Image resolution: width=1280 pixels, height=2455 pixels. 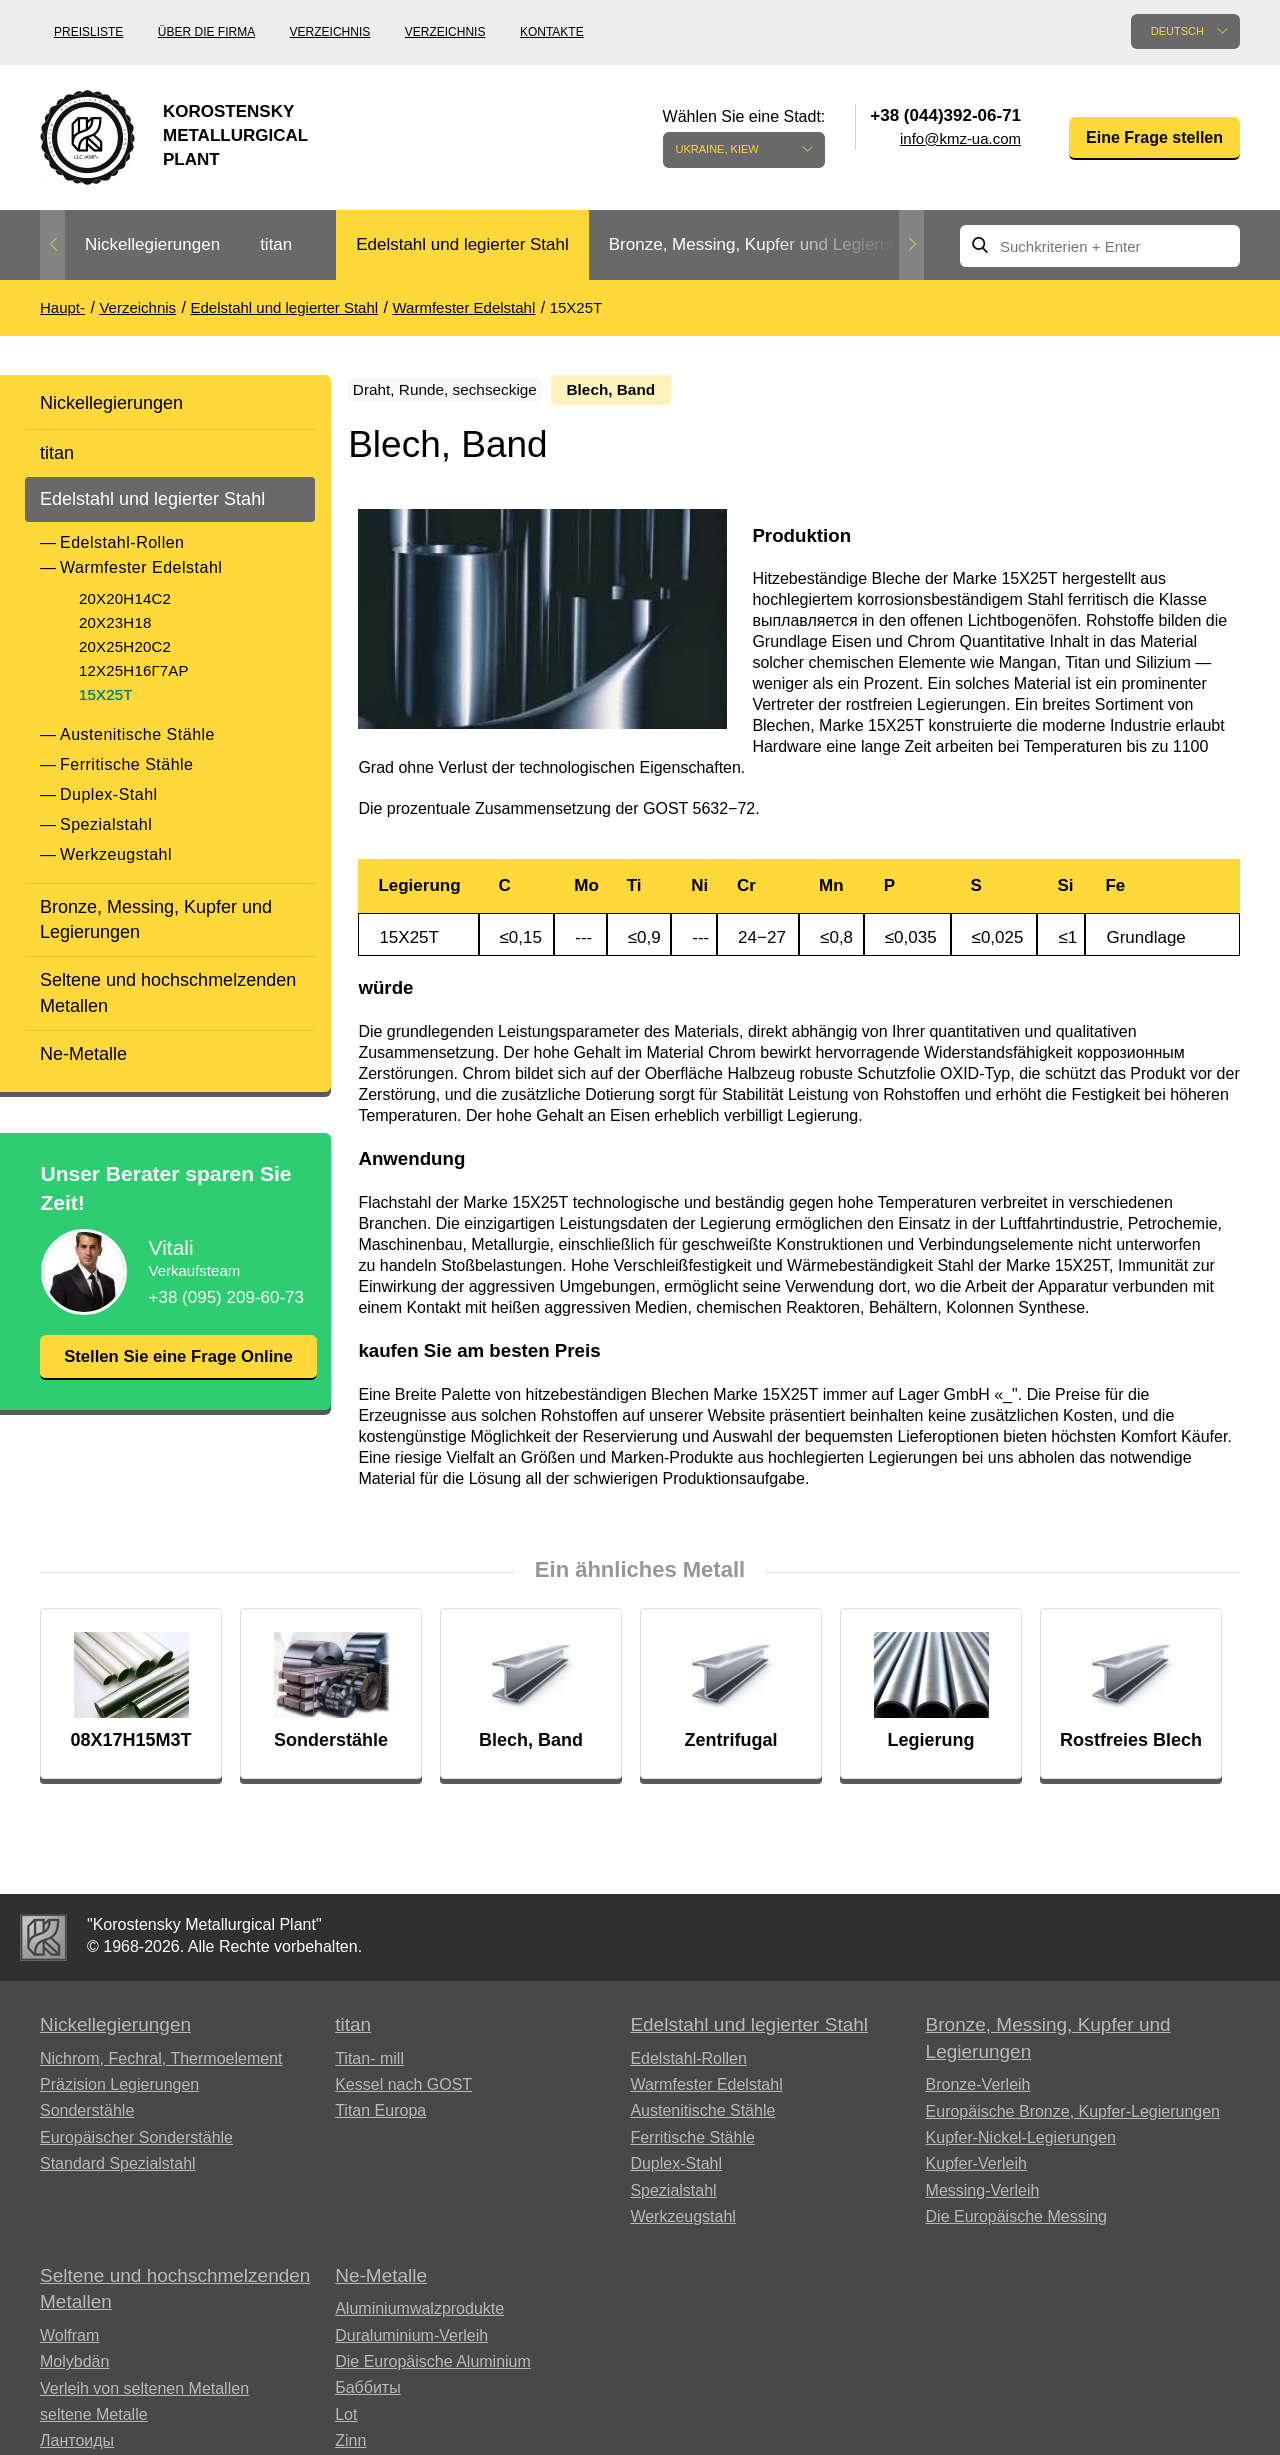 What do you see at coordinates (161, 2064) in the screenshot?
I see `Nichrom, Fechral, ​​Thermoelement` at bounding box center [161, 2064].